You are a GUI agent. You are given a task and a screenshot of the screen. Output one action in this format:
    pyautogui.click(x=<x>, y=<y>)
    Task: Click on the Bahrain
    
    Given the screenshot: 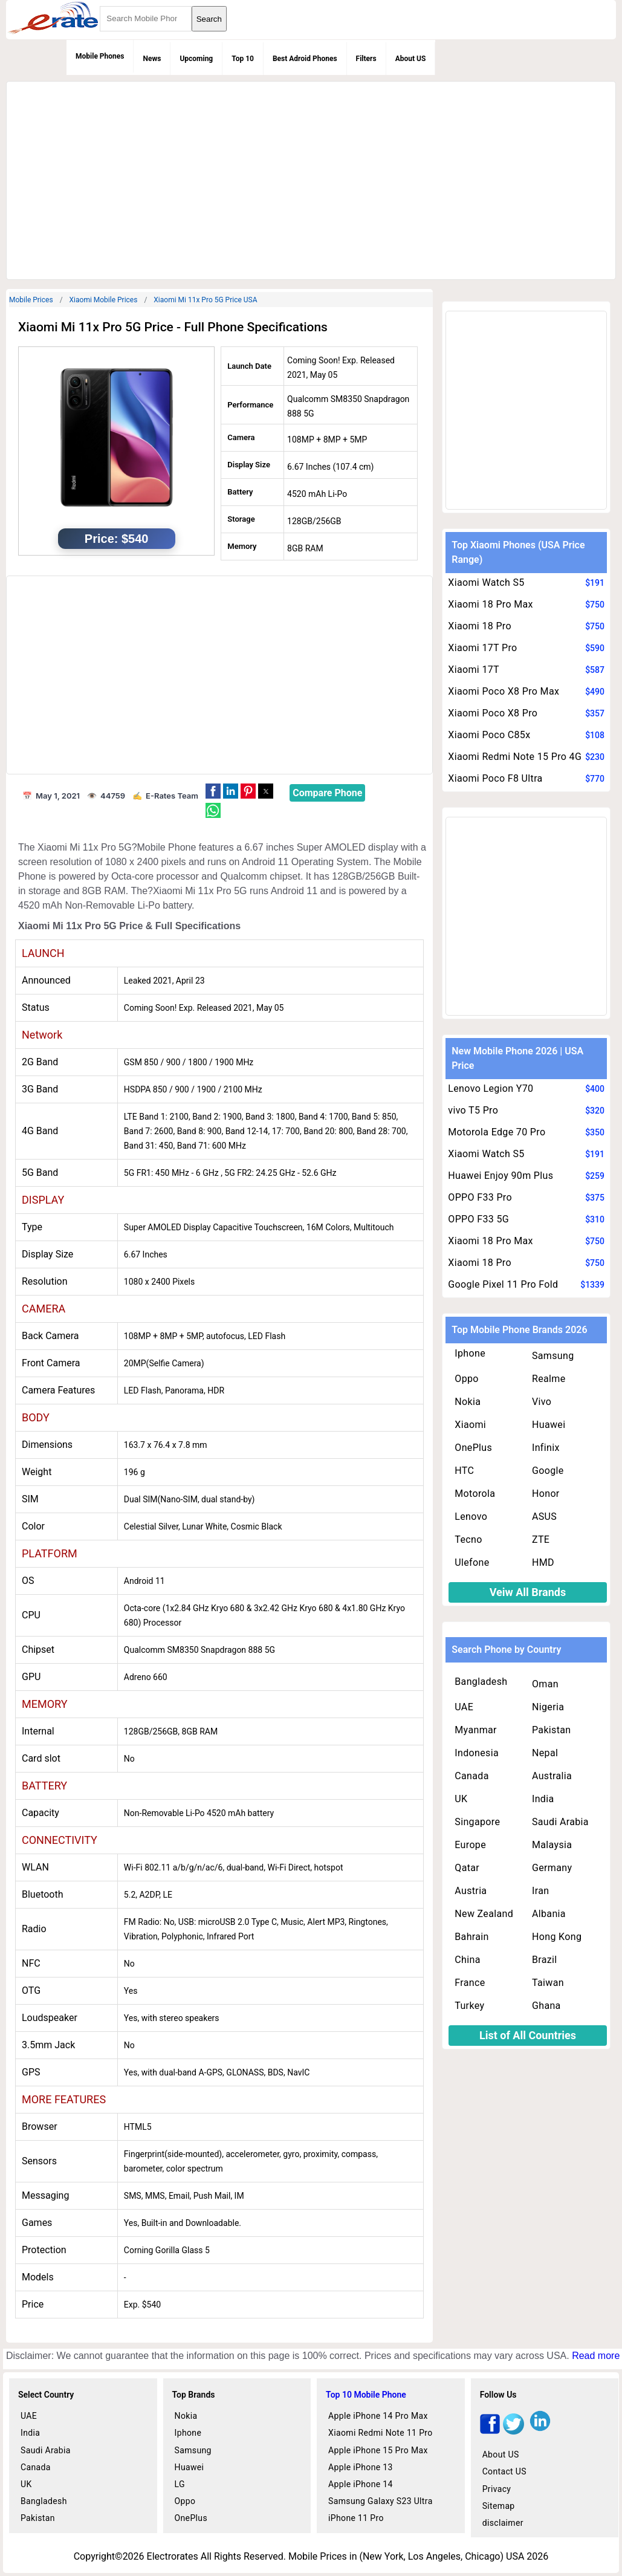 What is the action you would take?
    pyautogui.click(x=471, y=1936)
    